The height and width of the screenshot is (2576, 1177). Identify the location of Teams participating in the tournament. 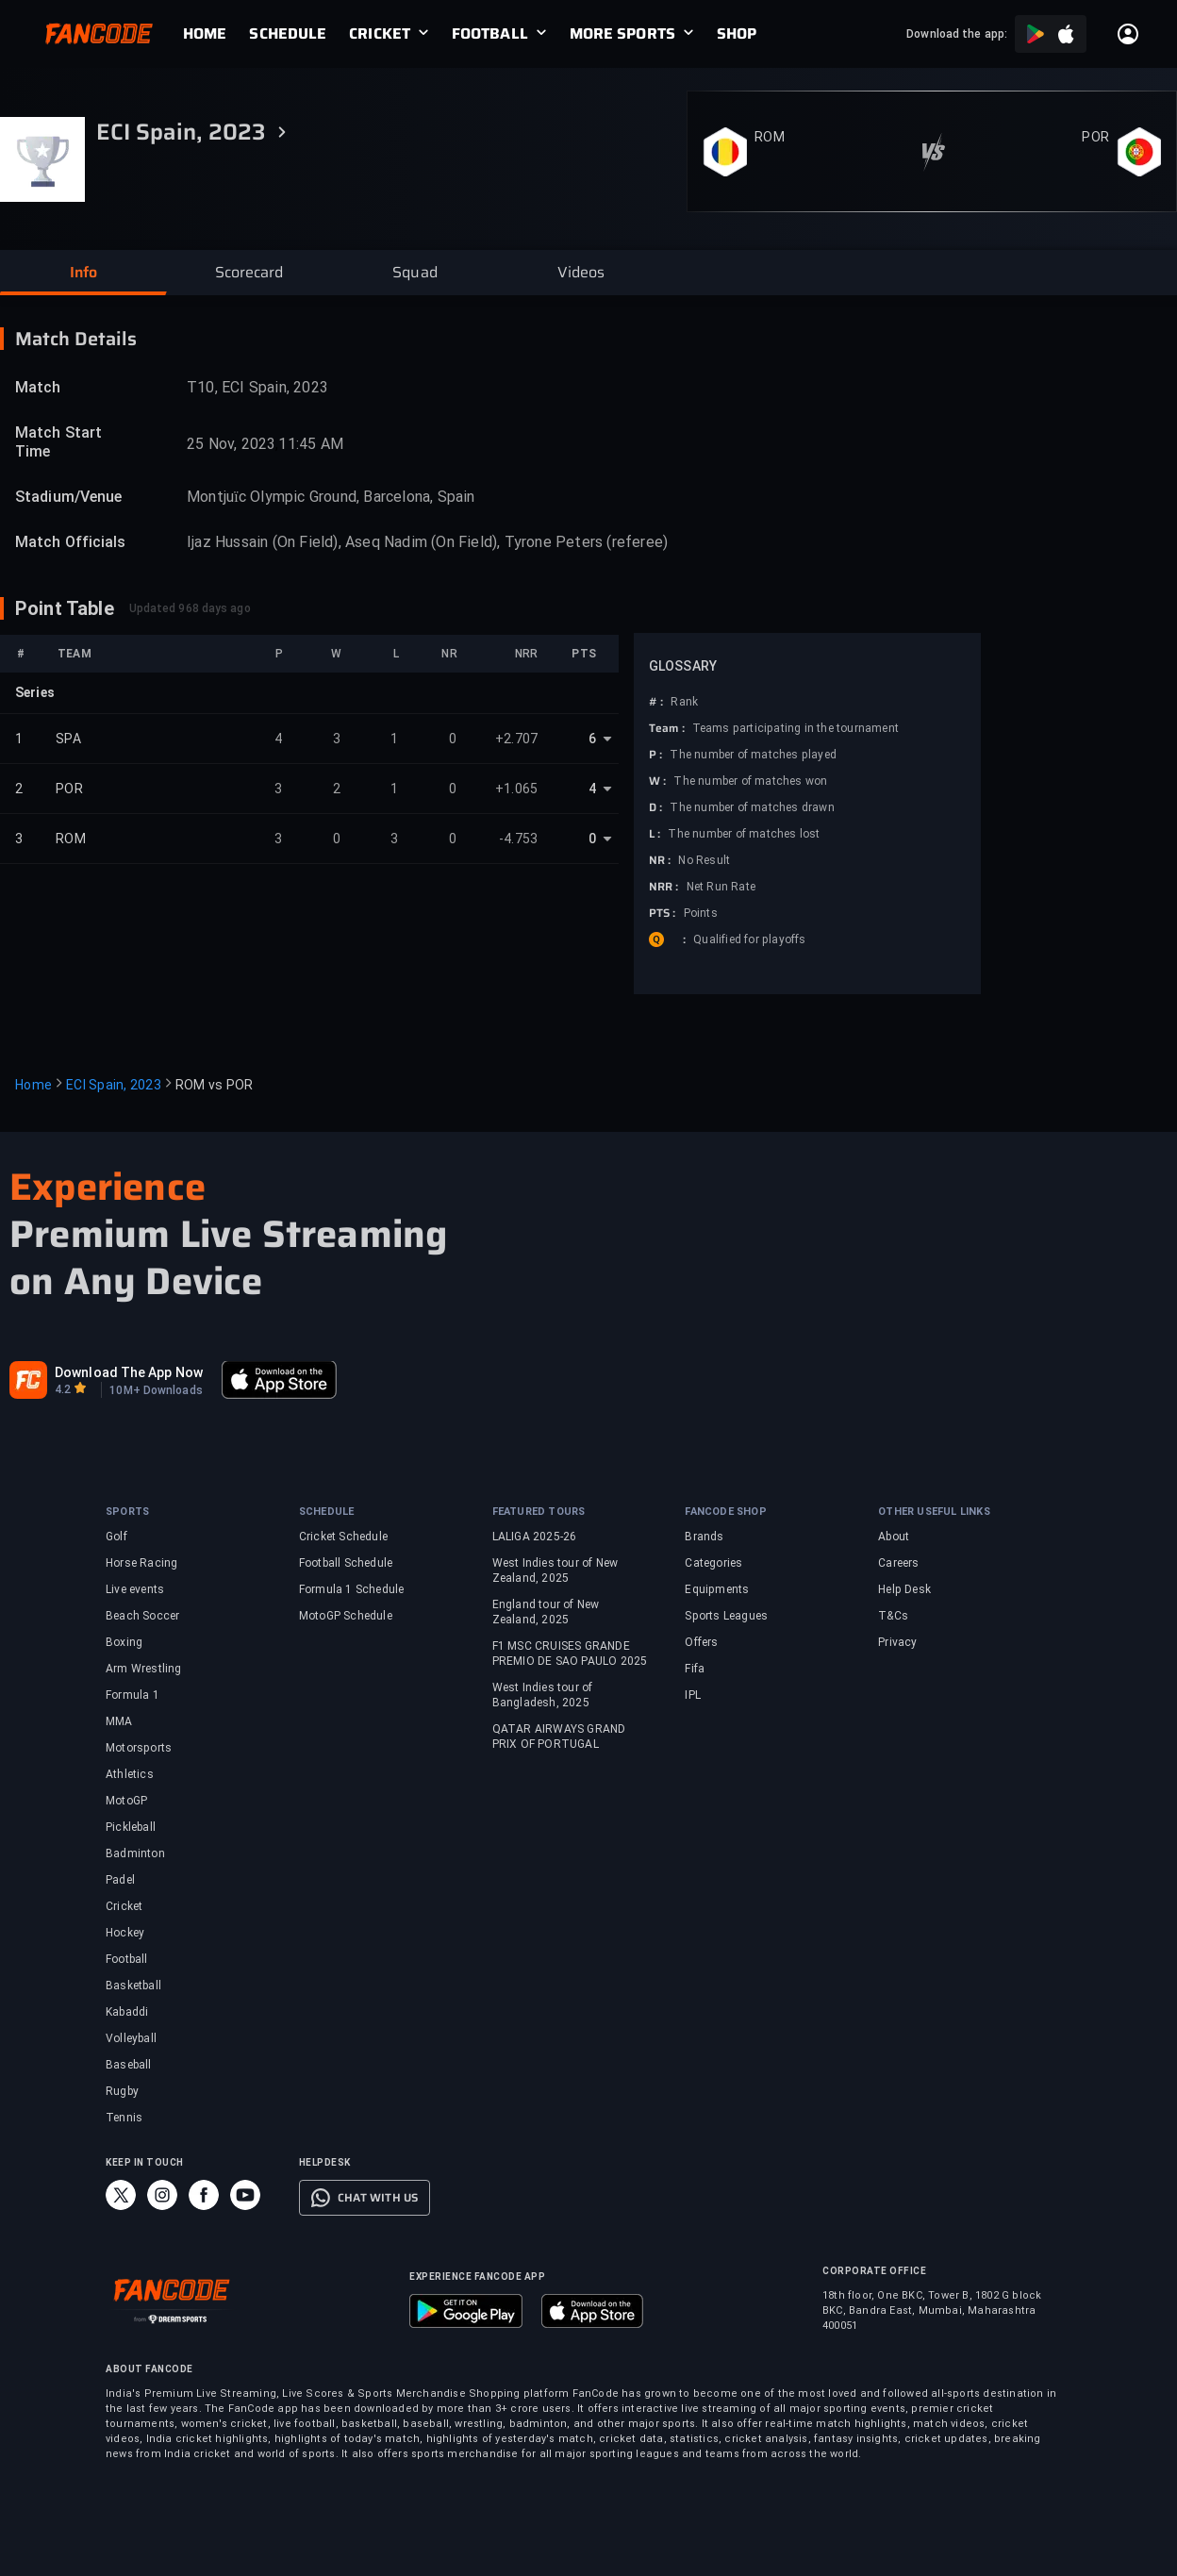
(795, 728).